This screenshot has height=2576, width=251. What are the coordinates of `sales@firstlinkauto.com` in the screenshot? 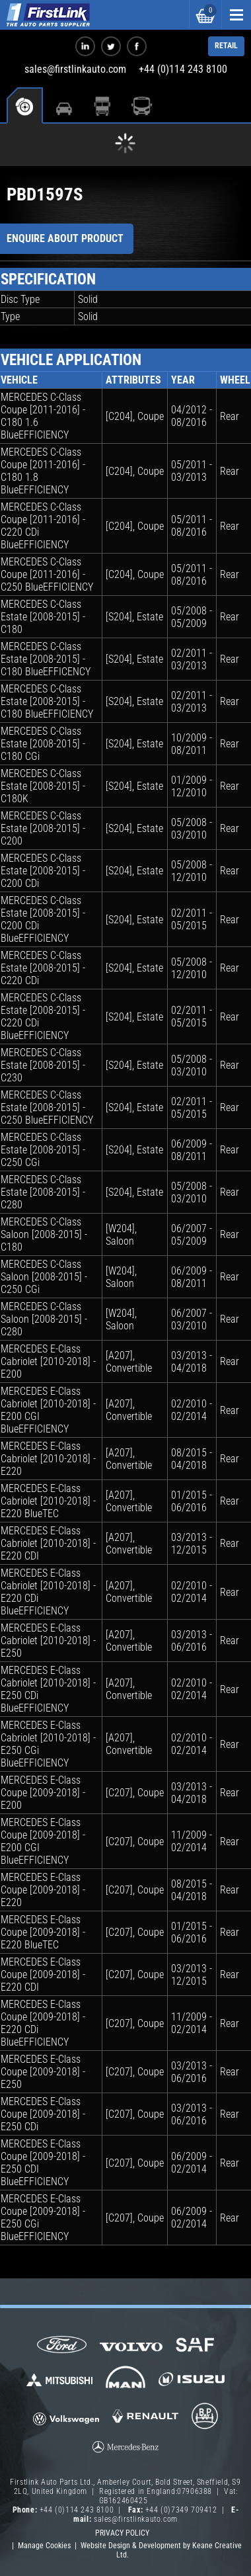 It's located at (75, 69).